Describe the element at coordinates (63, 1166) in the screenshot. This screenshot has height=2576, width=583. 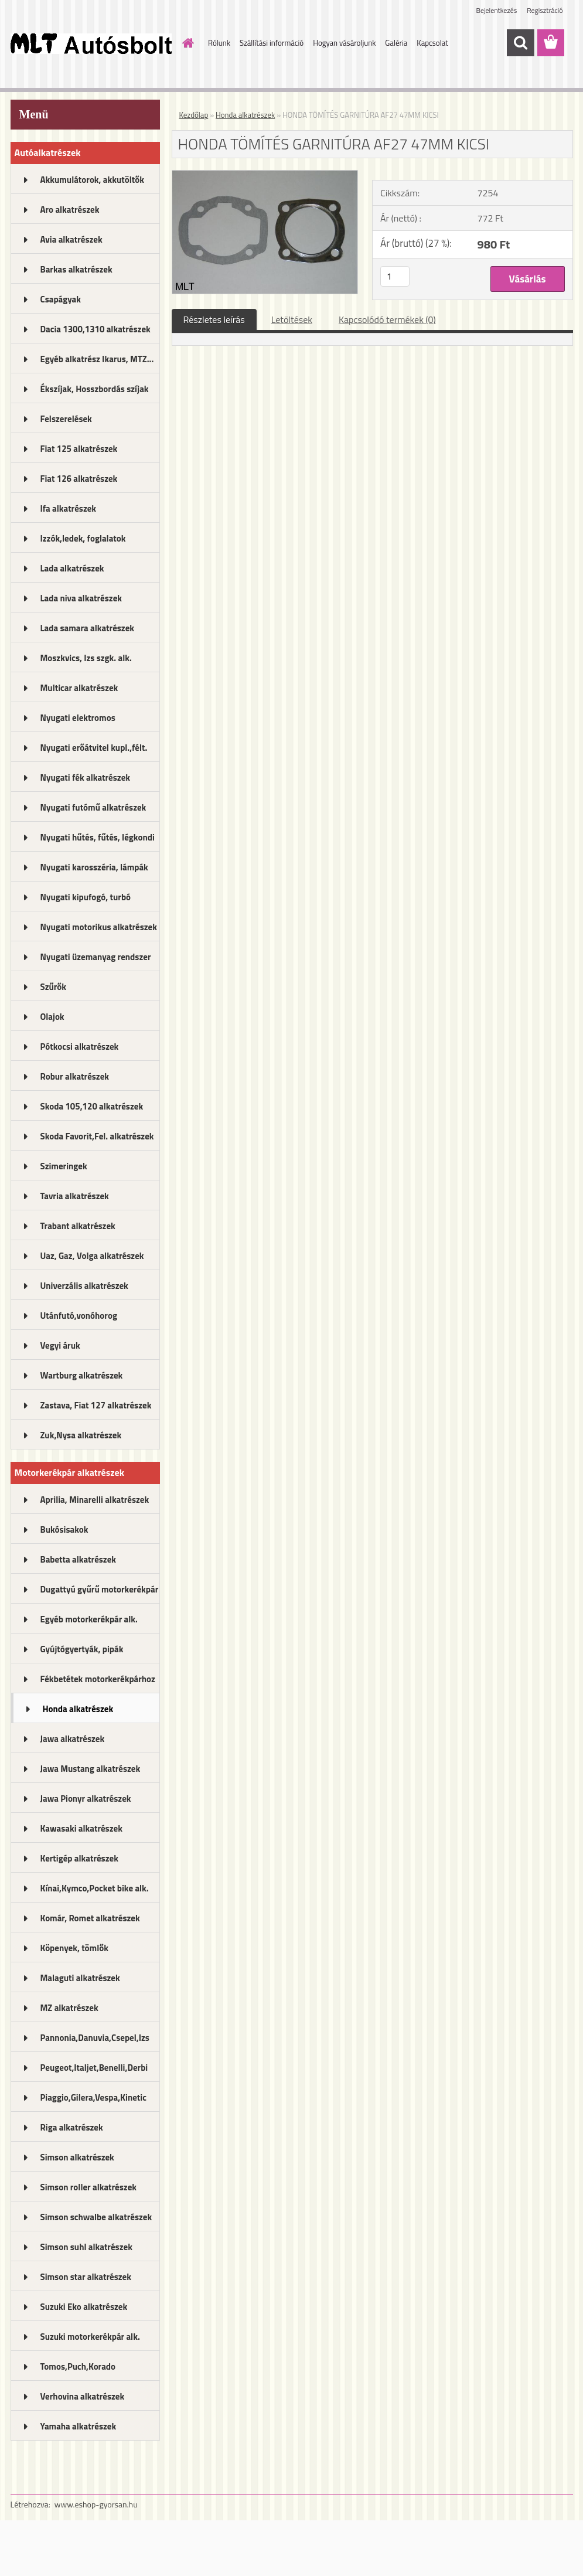
I see `Szimeringek` at that location.